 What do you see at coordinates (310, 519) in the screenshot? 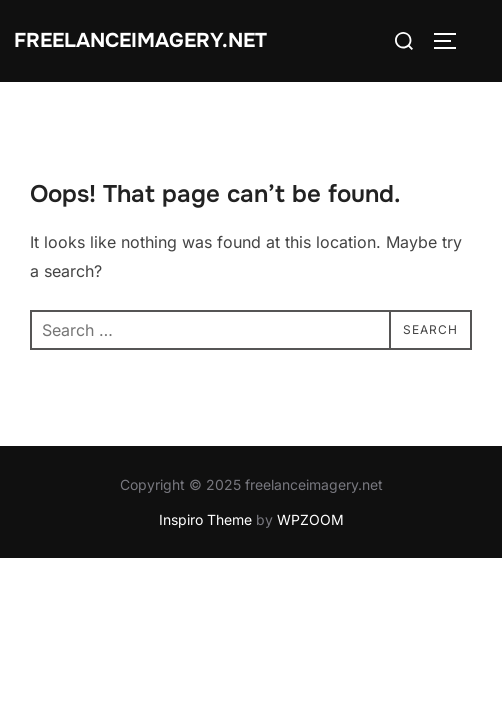
I see `WPZOOM` at bounding box center [310, 519].